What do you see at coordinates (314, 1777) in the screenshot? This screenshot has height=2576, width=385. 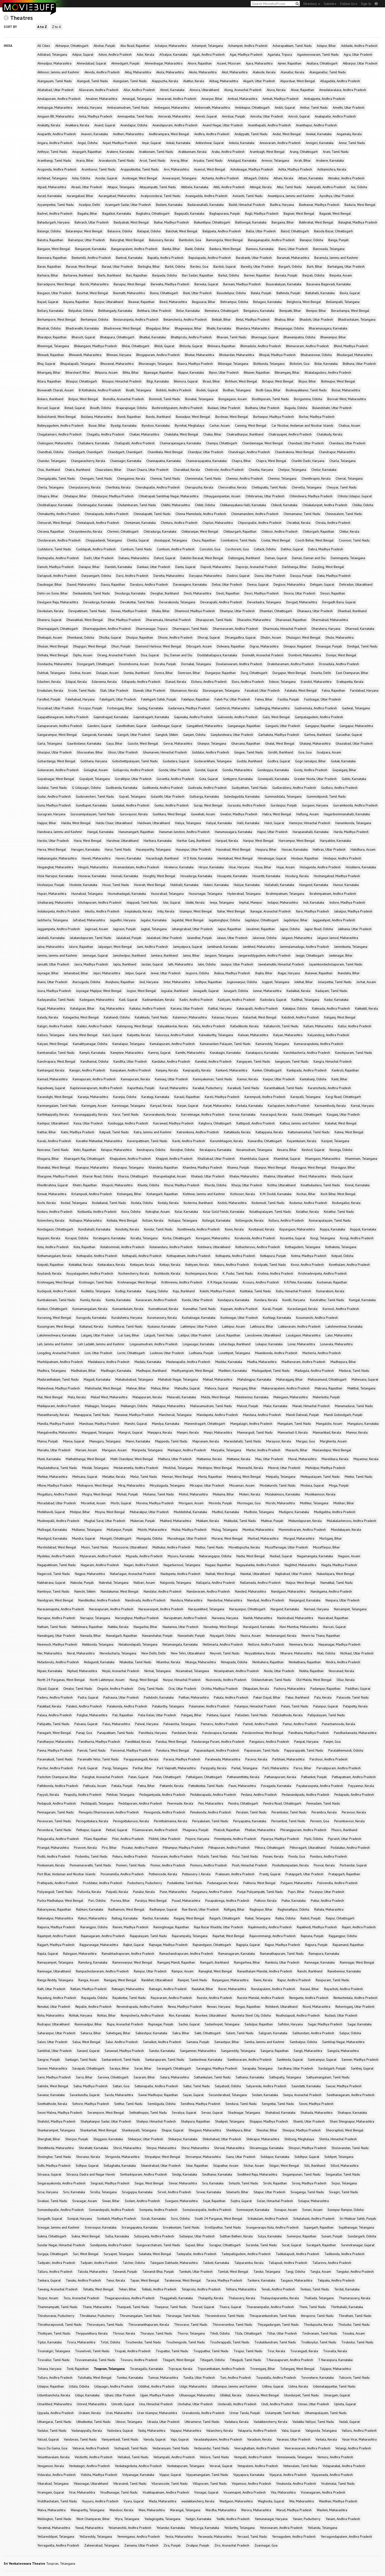 I see `Pathankot, Punjab` at bounding box center [314, 1777].